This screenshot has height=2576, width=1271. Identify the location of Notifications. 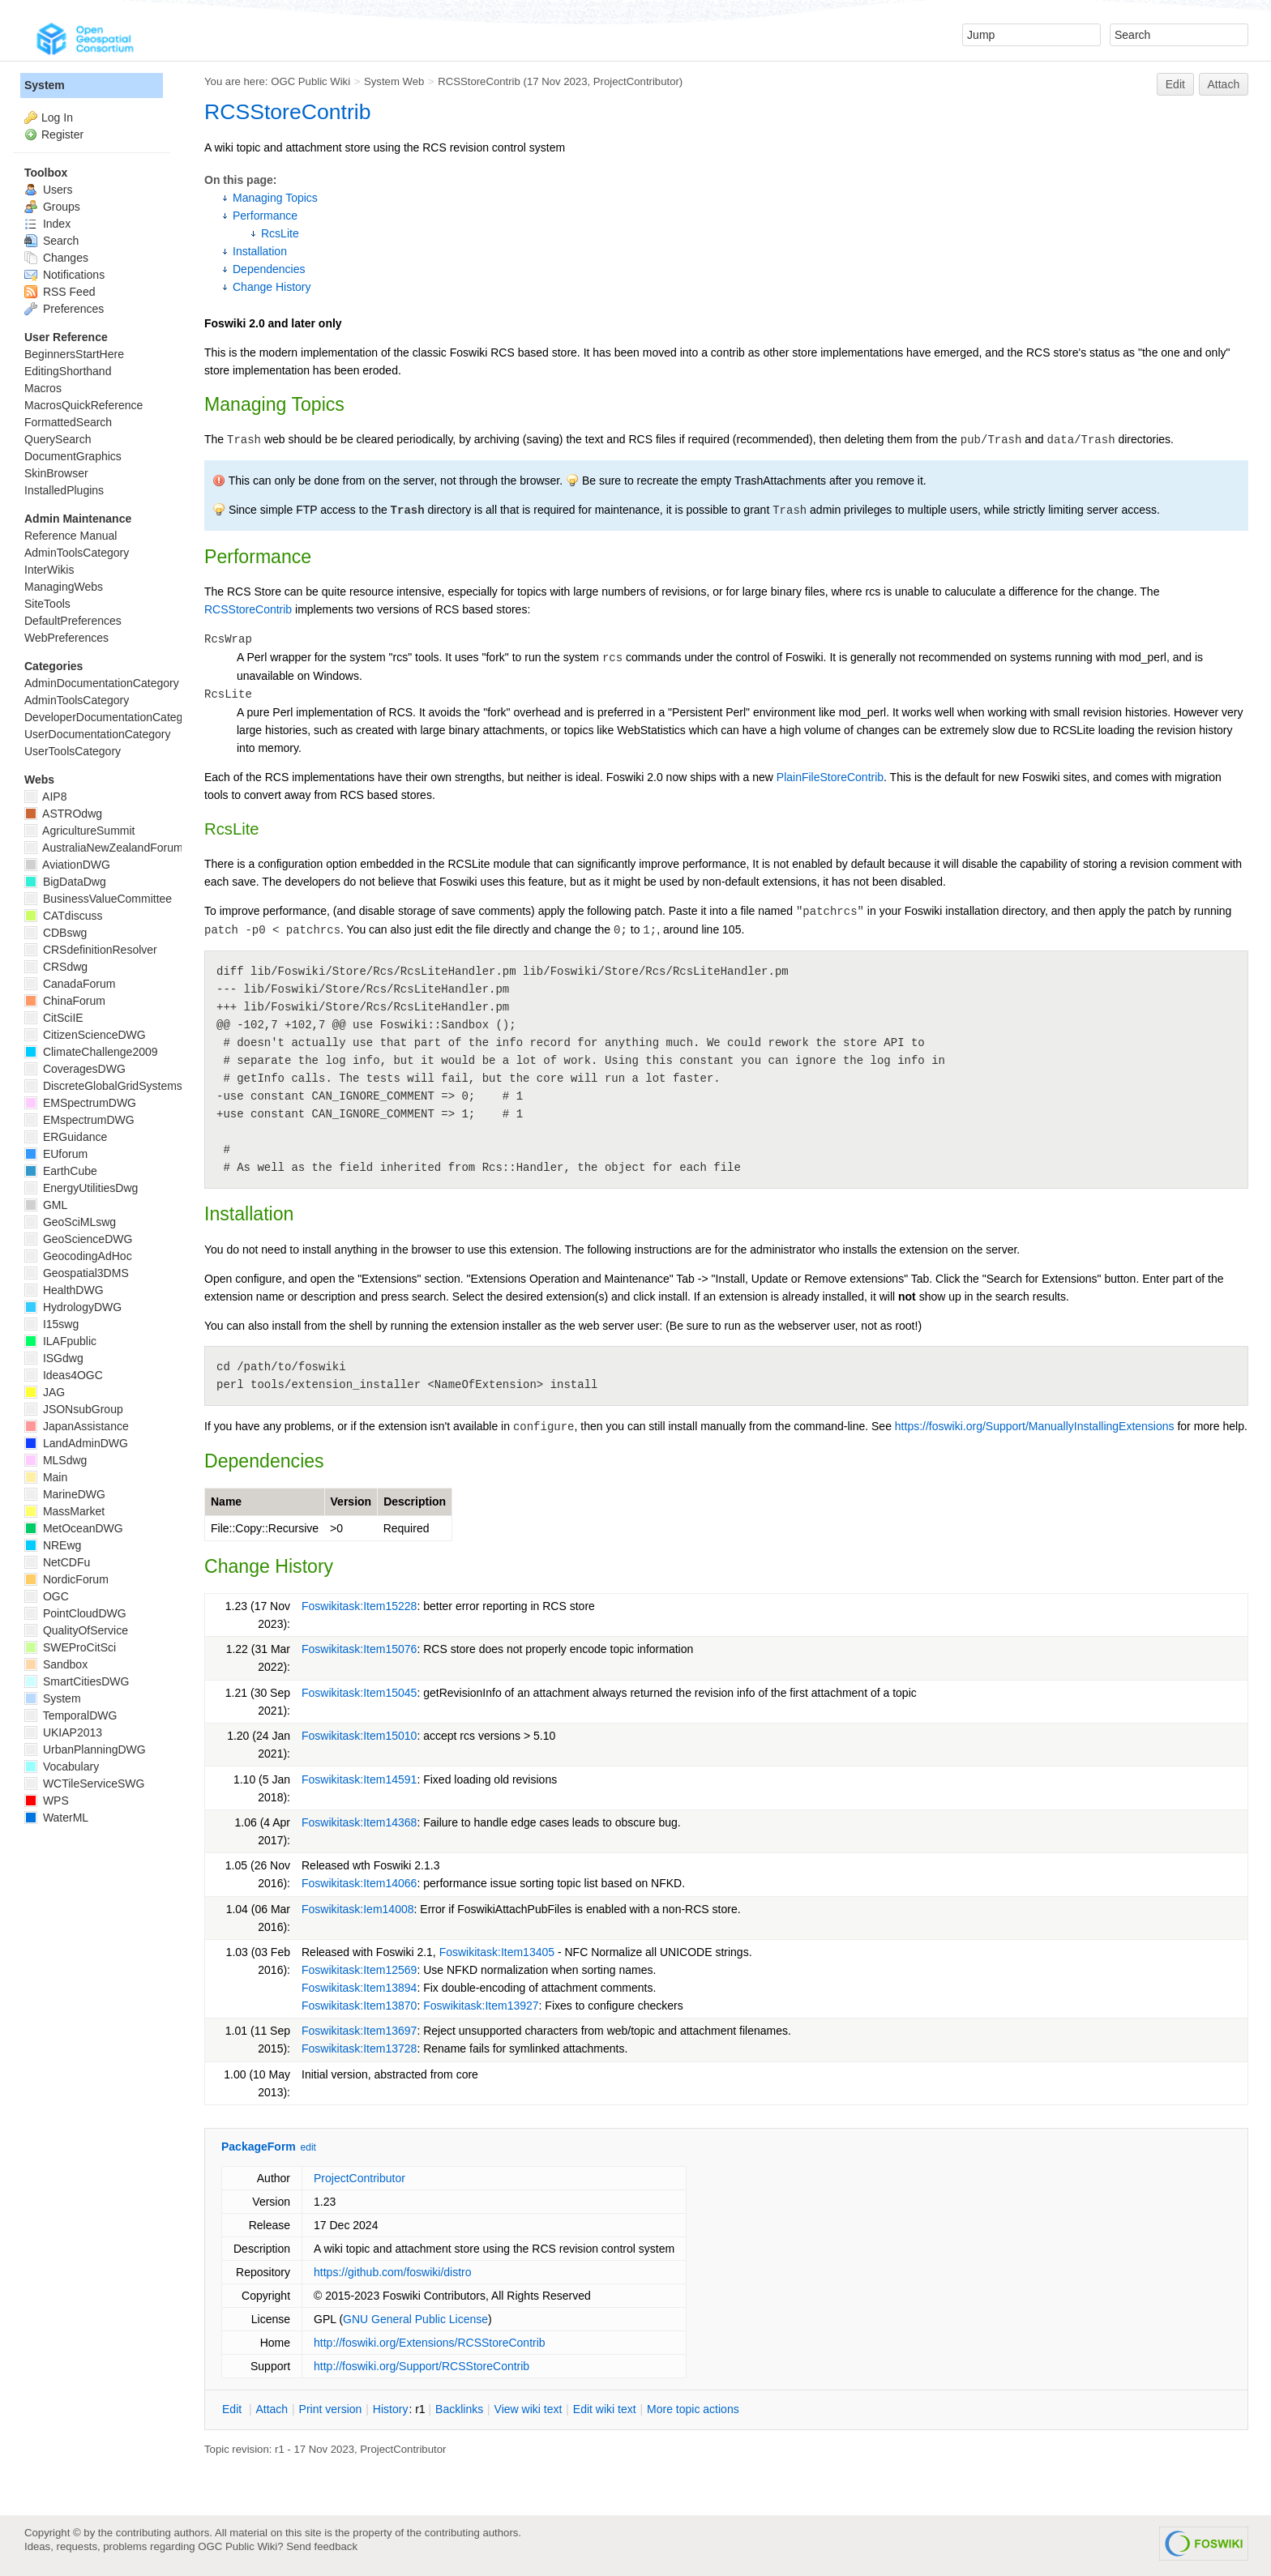
(64, 274).